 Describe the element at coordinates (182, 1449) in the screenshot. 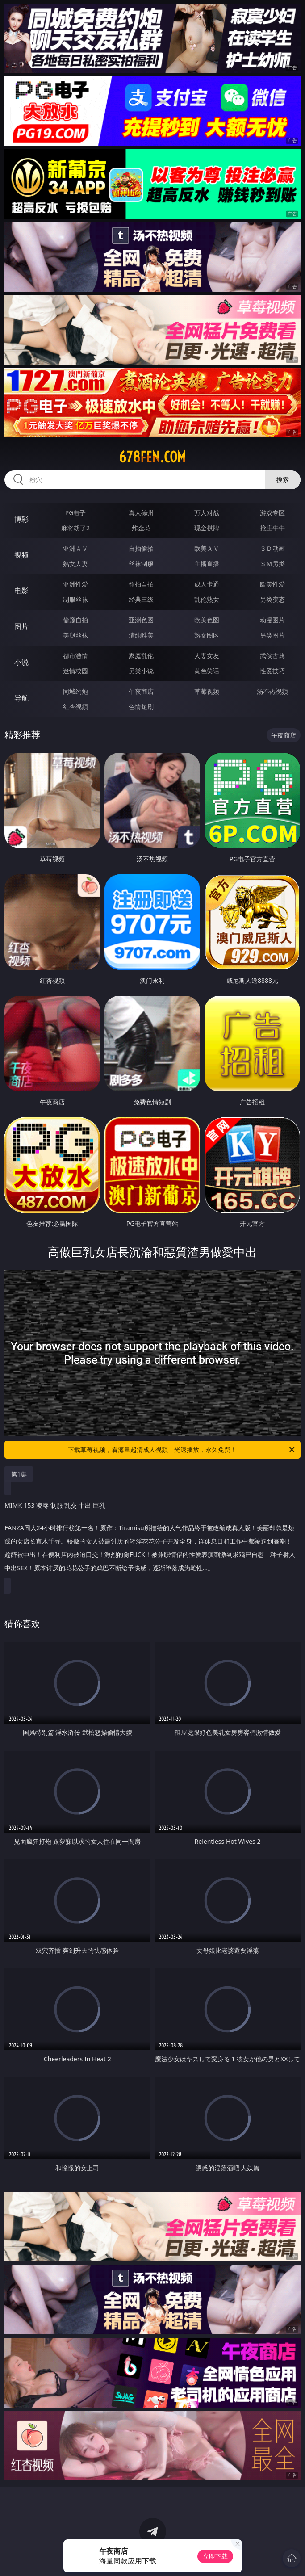

I see `下载草莓视频，看海量超清成人视频，光速播放，永久免费！` at that location.